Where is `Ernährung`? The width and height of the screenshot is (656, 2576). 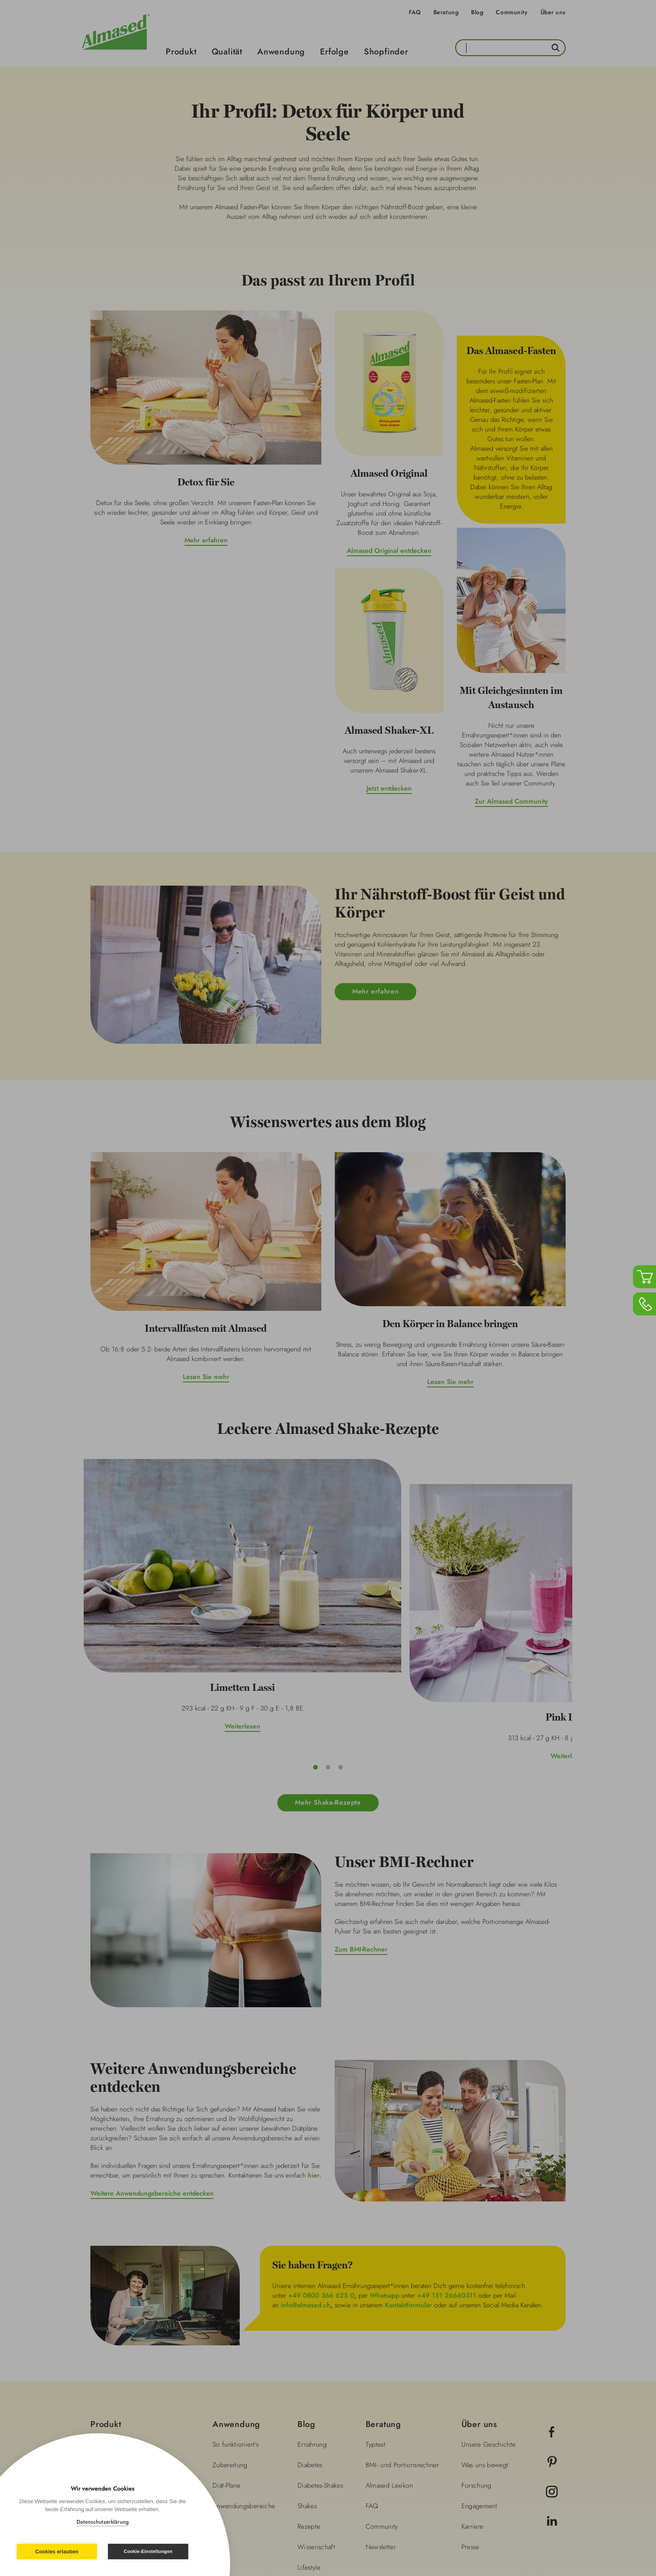 Ernährung is located at coordinates (312, 2319).